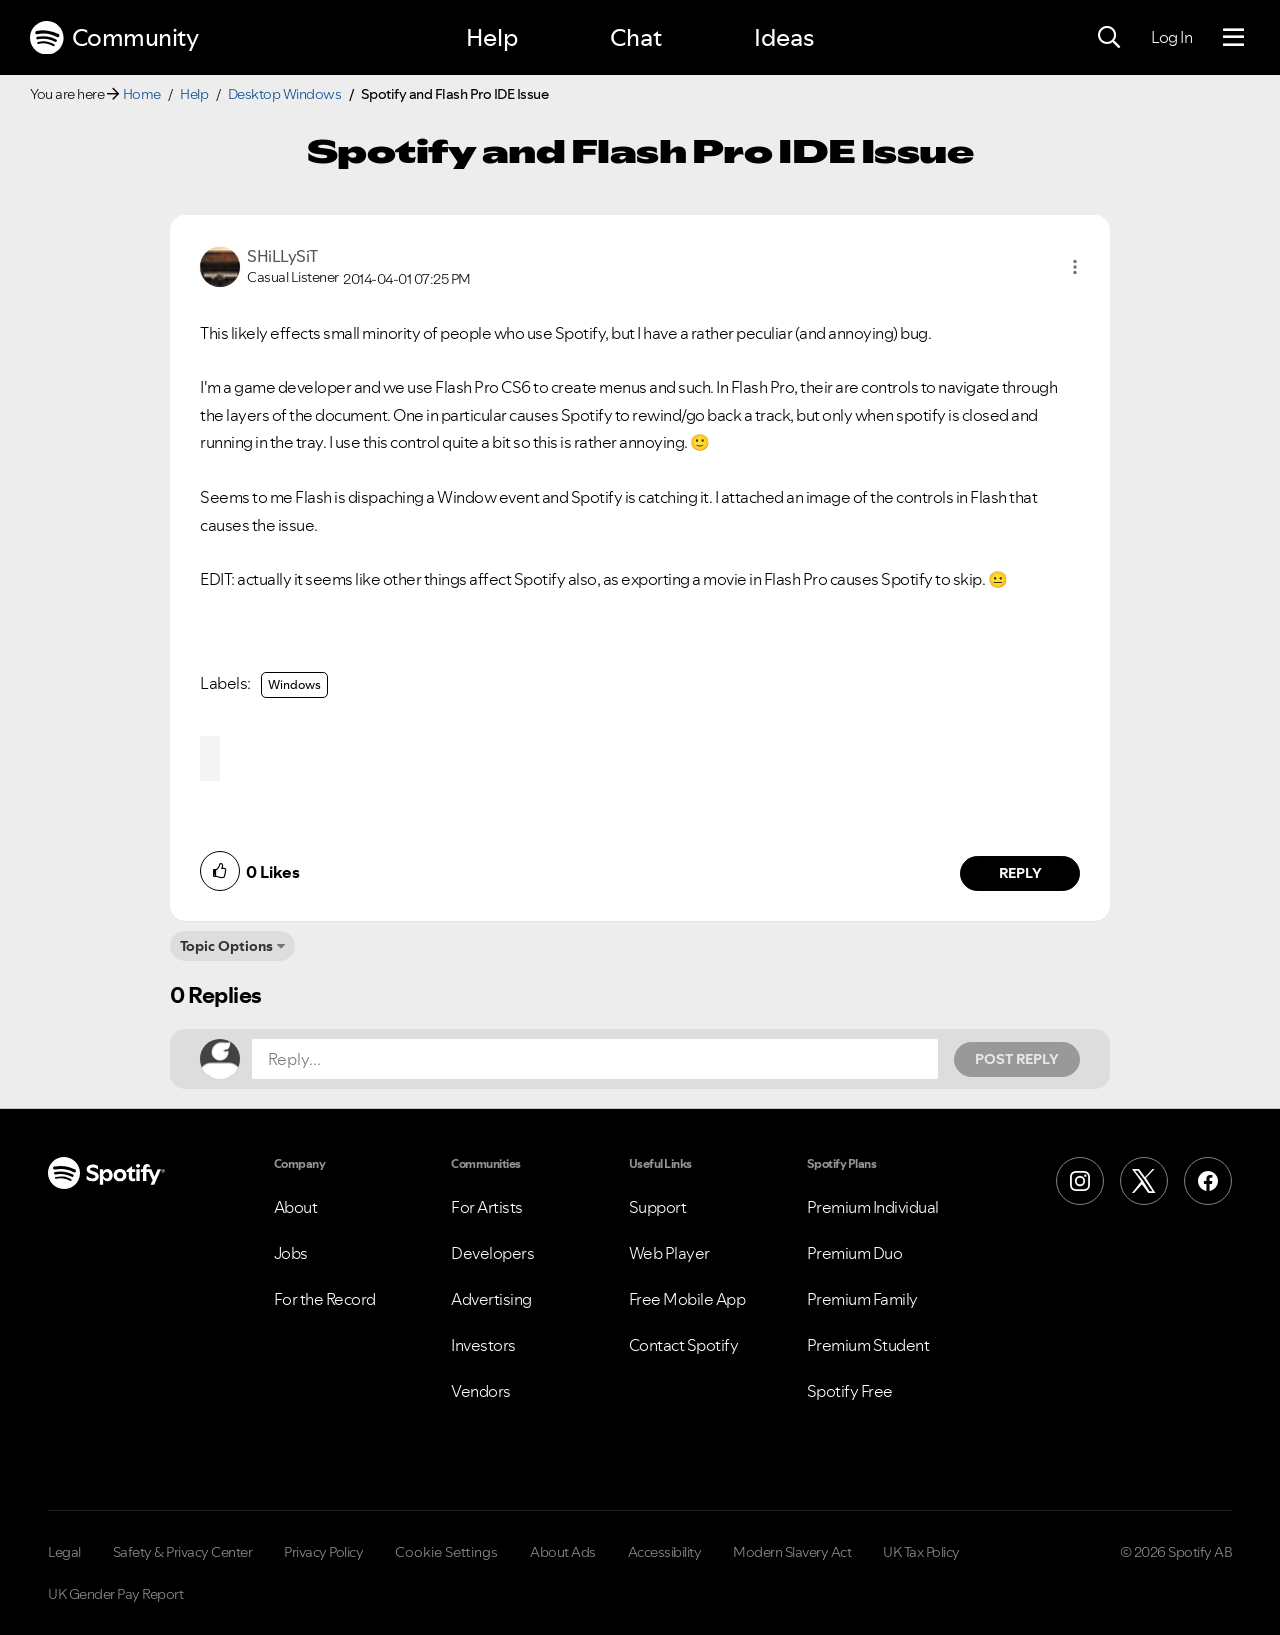 This screenshot has width=1280, height=1635. What do you see at coordinates (492, 1253) in the screenshot?
I see `Developers` at bounding box center [492, 1253].